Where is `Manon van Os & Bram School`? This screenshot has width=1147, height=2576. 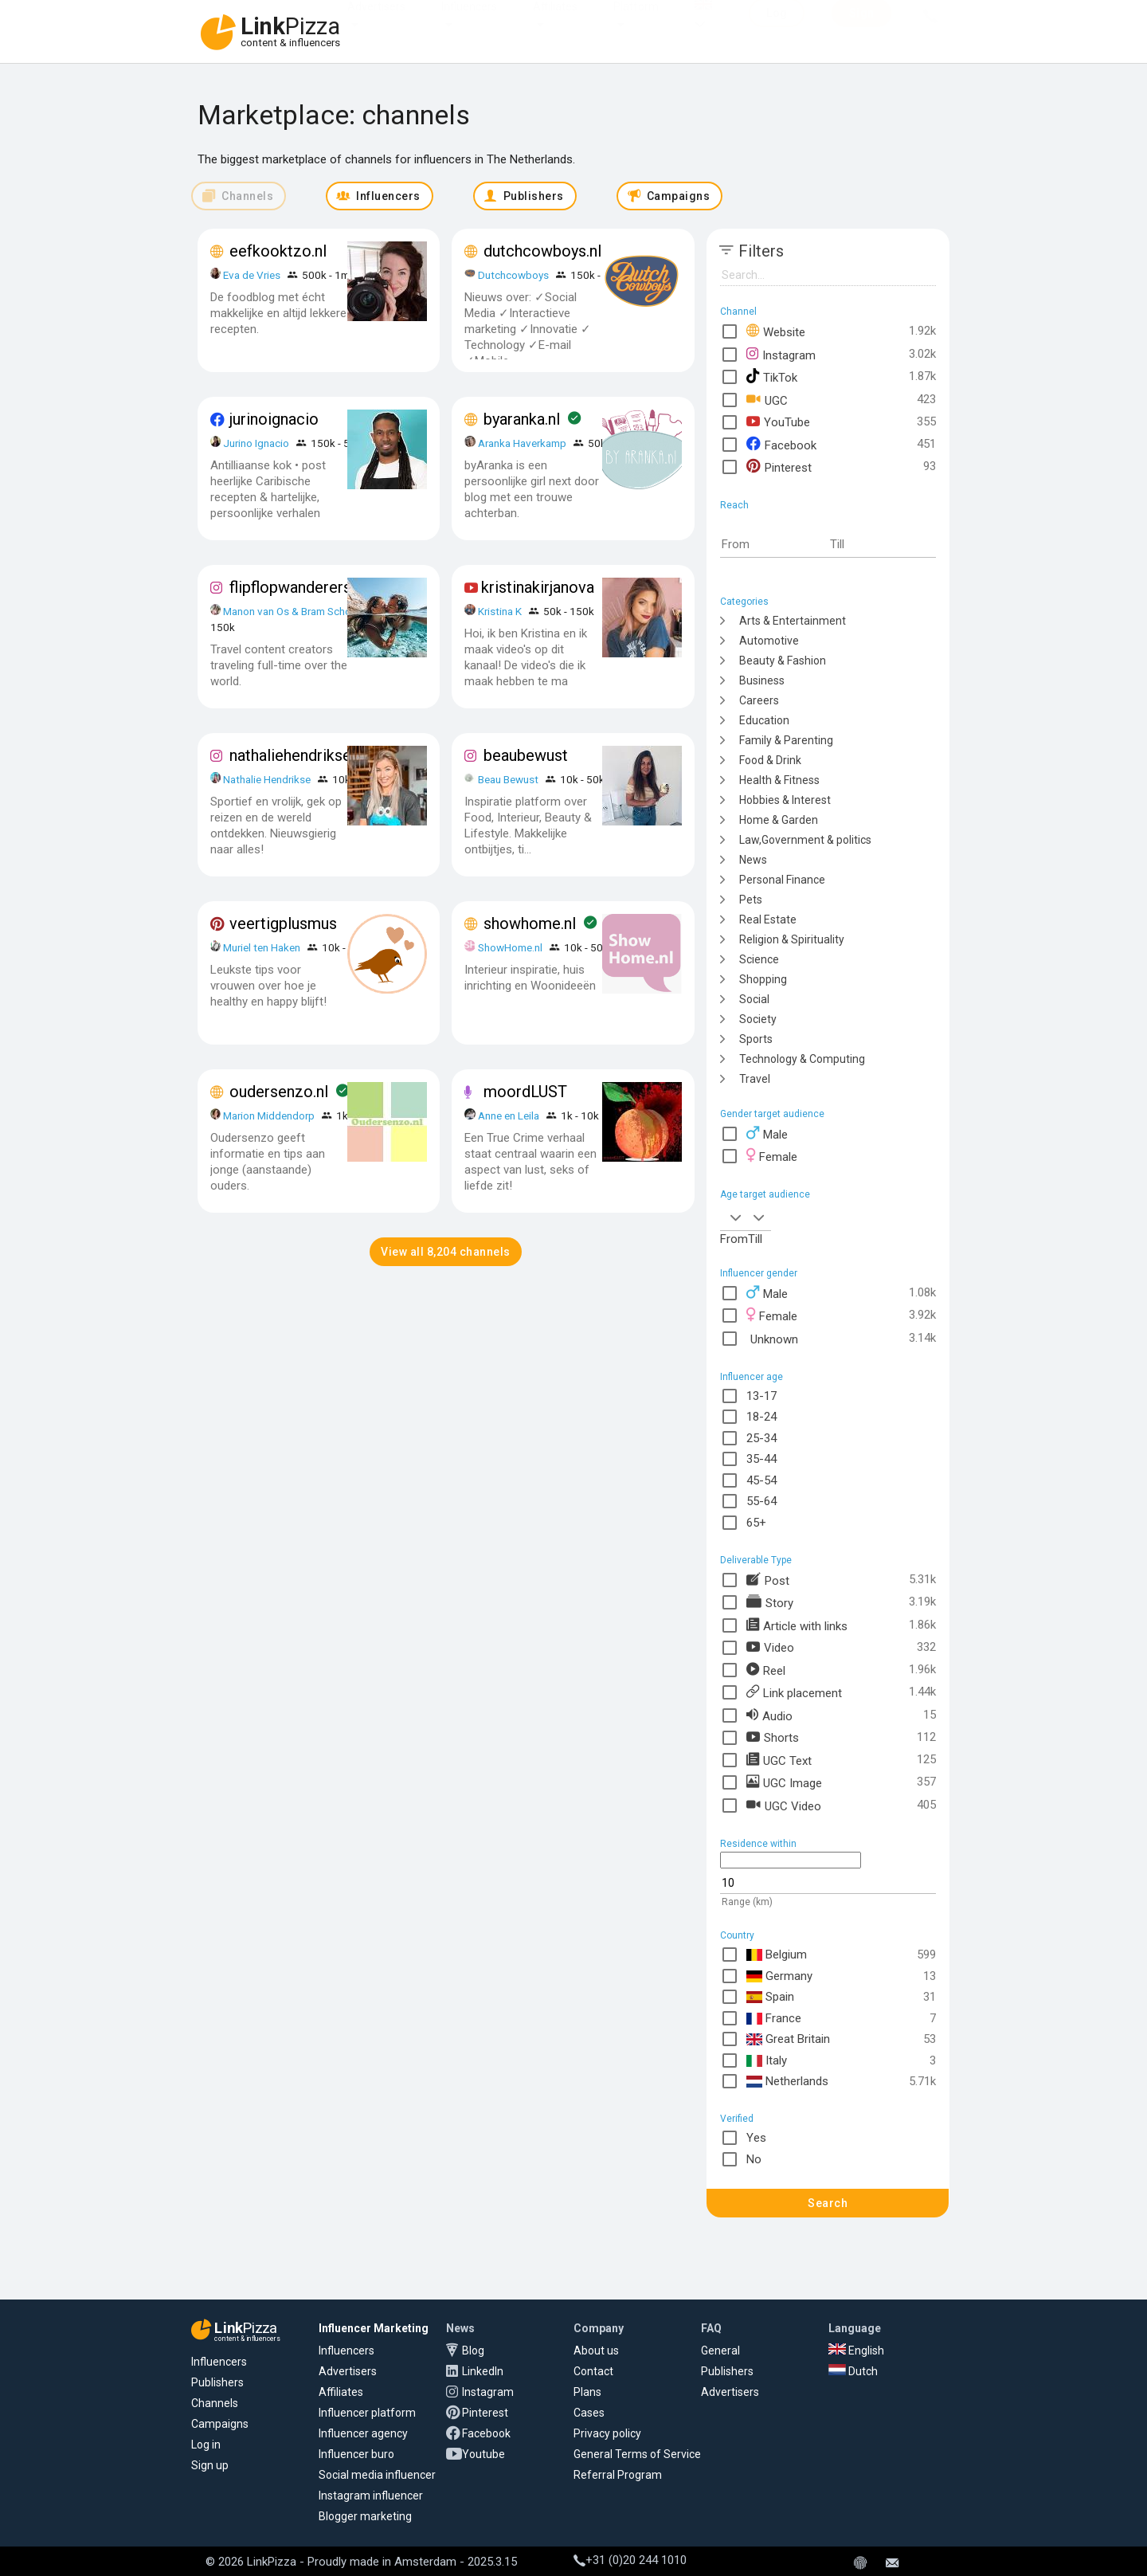 Manon van Os & Bram School is located at coordinates (291, 611).